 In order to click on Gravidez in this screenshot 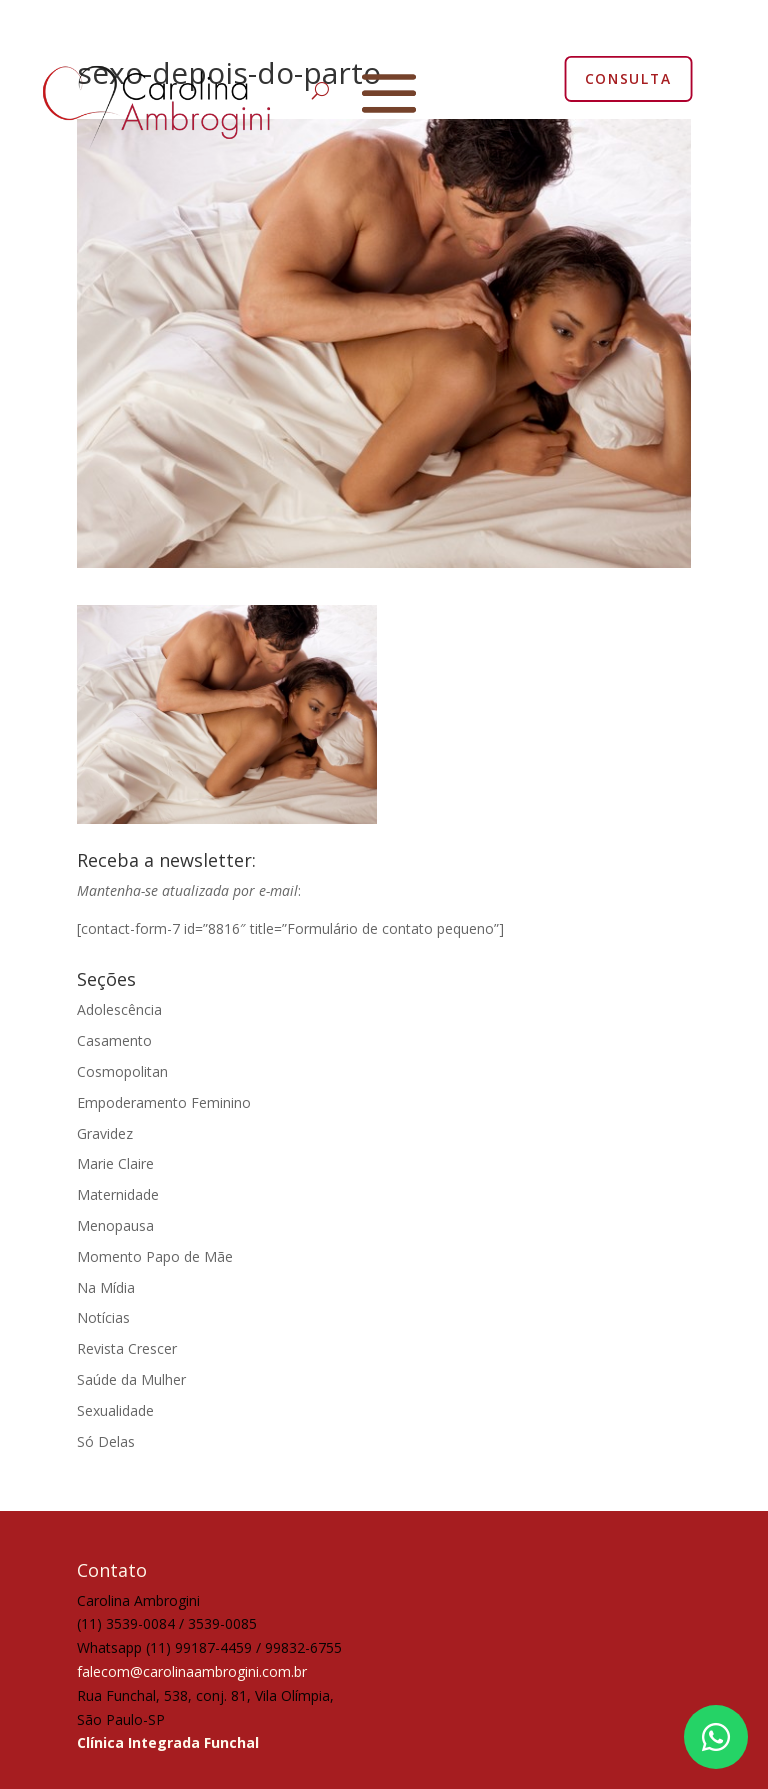, I will do `click(105, 1133)`.